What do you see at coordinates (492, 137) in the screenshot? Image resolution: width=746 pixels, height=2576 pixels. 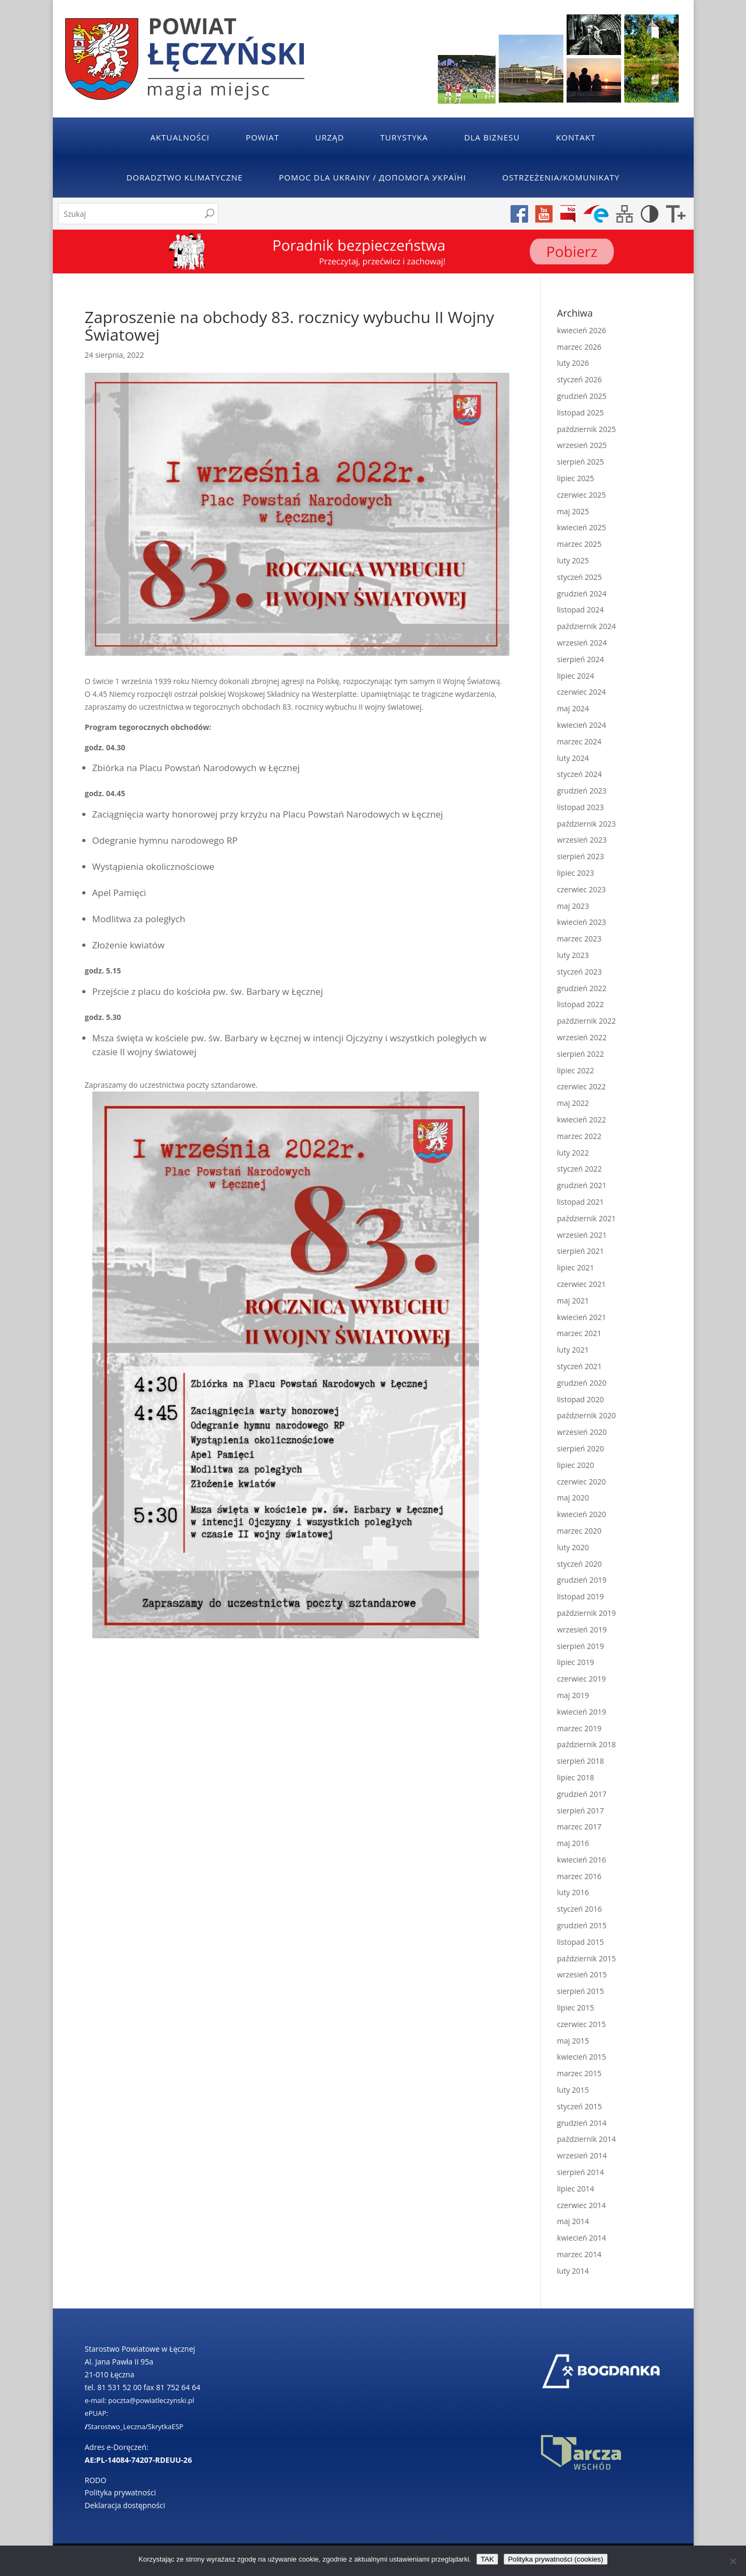 I see `Dla Biznesu` at bounding box center [492, 137].